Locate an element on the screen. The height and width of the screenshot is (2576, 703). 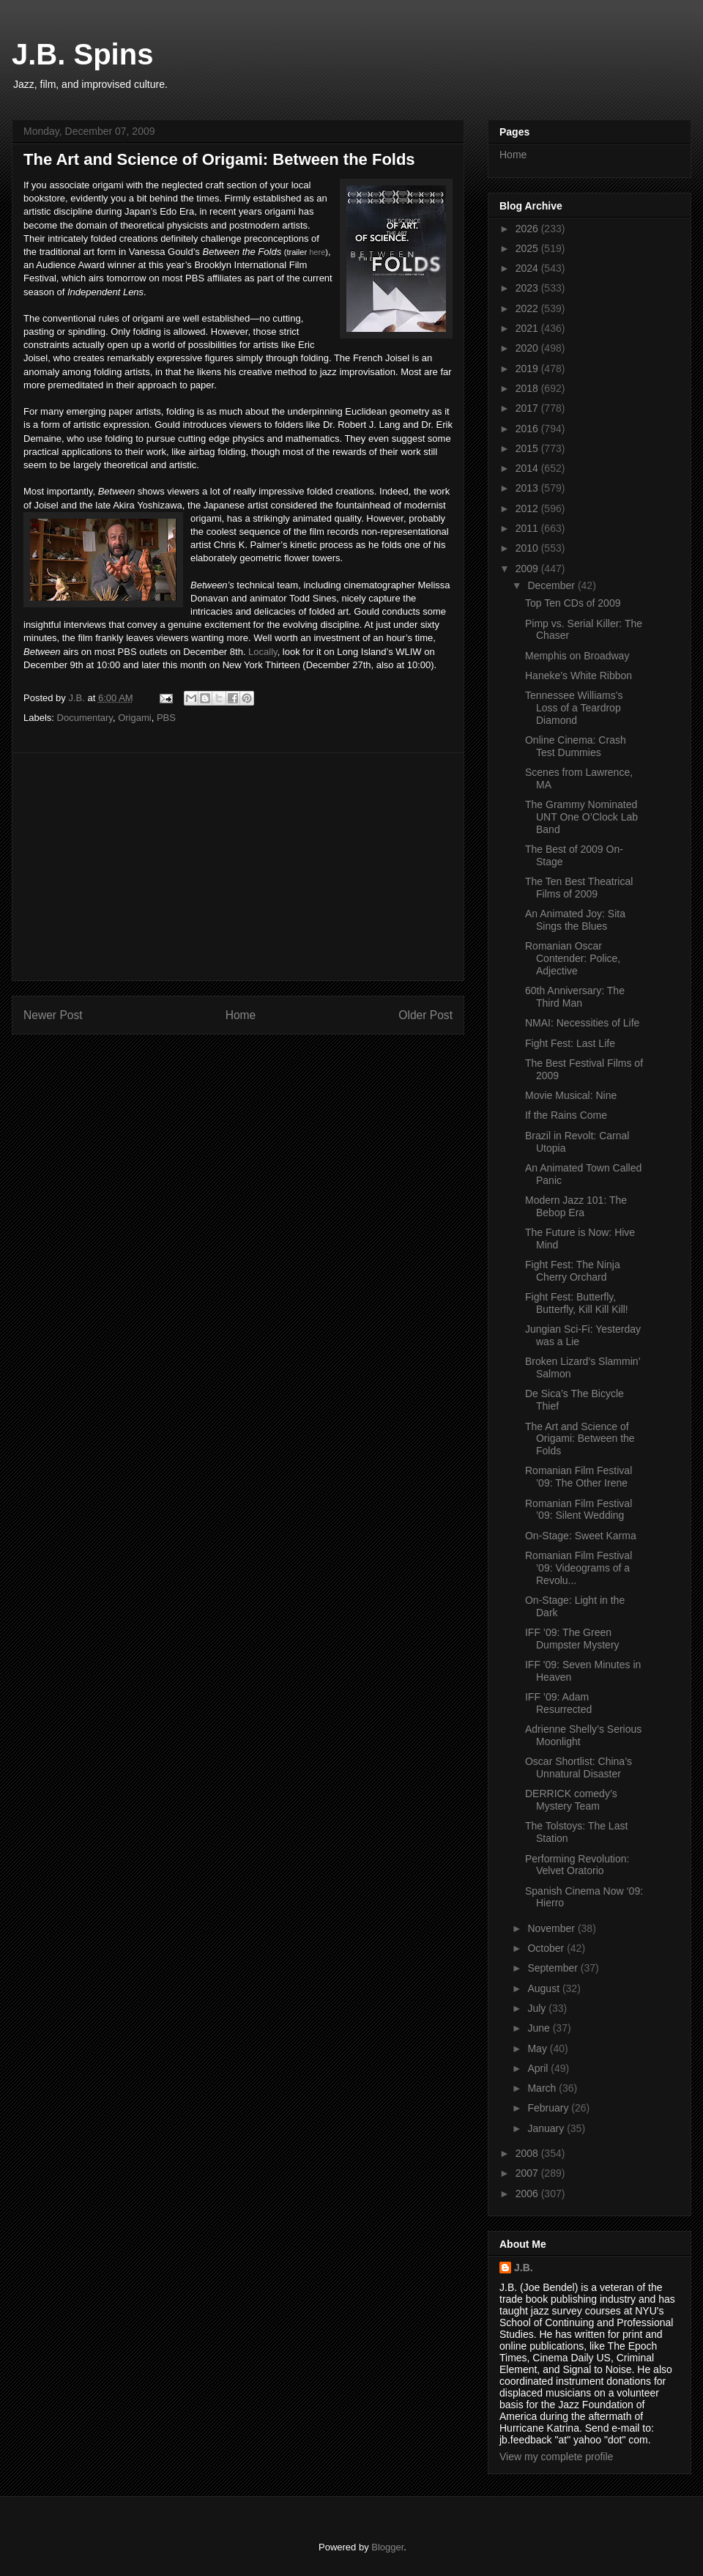
2009 is located at coordinates (528, 568).